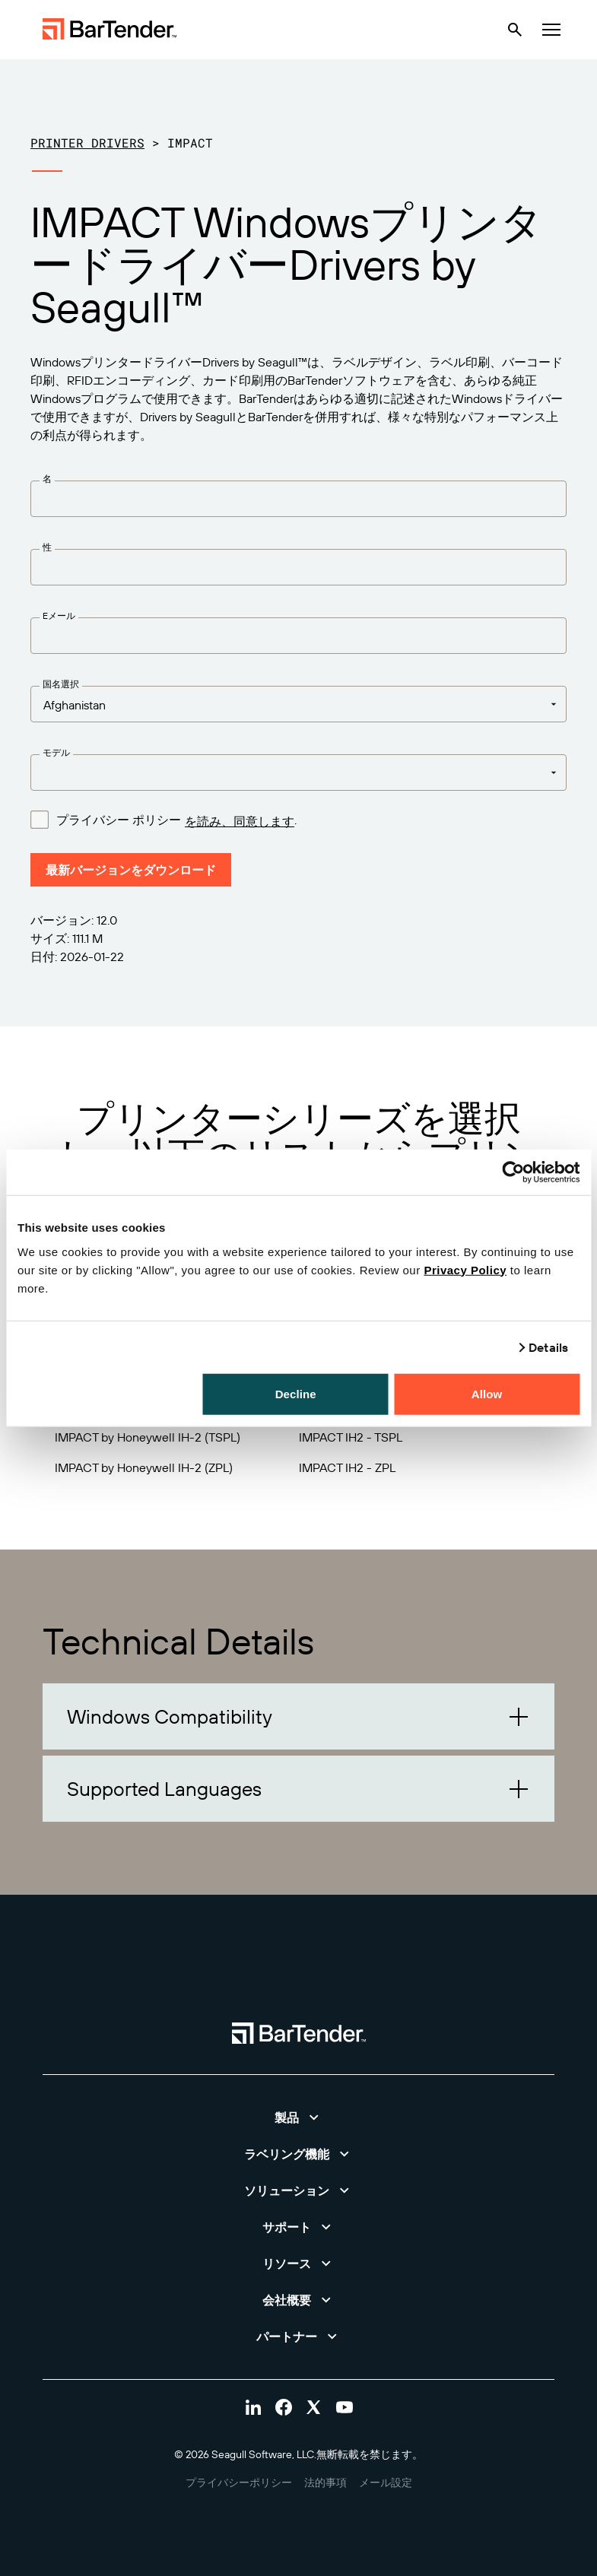 Image resolution: width=597 pixels, height=2576 pixels. Describe the element at coordinates (253, 2407) in the screenshot. I see `[Visit Bartender on linkedin]` at that location.